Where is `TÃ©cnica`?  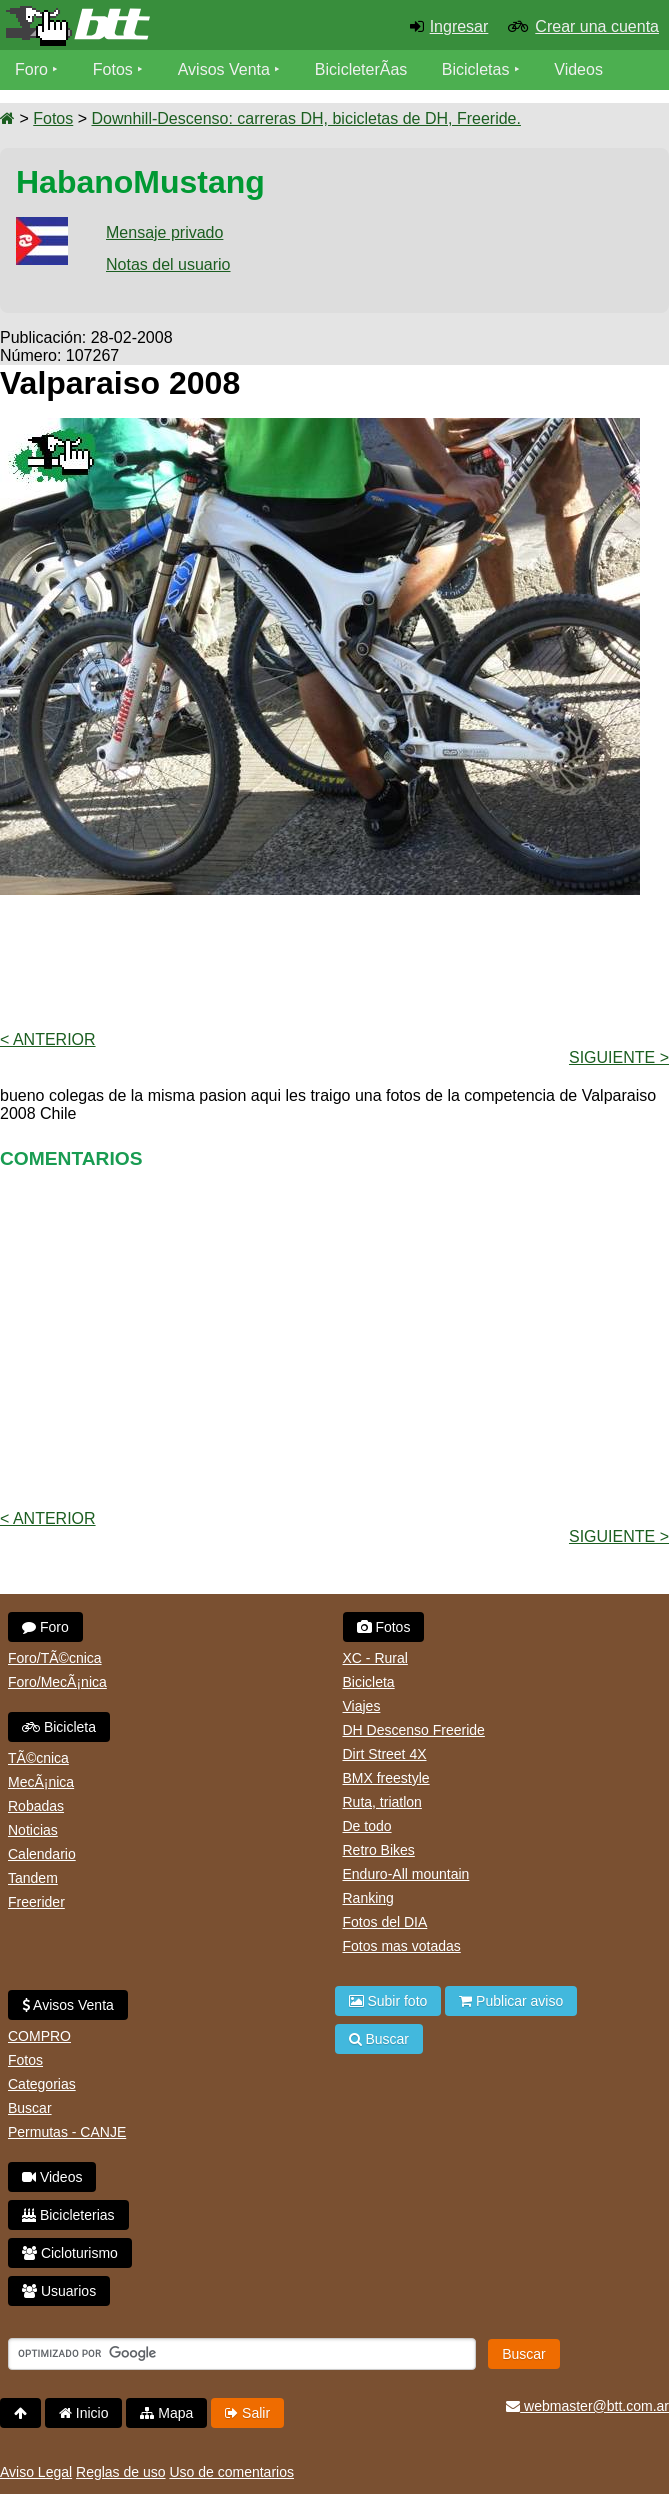
TÃ©cnica is located at coordinates (38, 1758).